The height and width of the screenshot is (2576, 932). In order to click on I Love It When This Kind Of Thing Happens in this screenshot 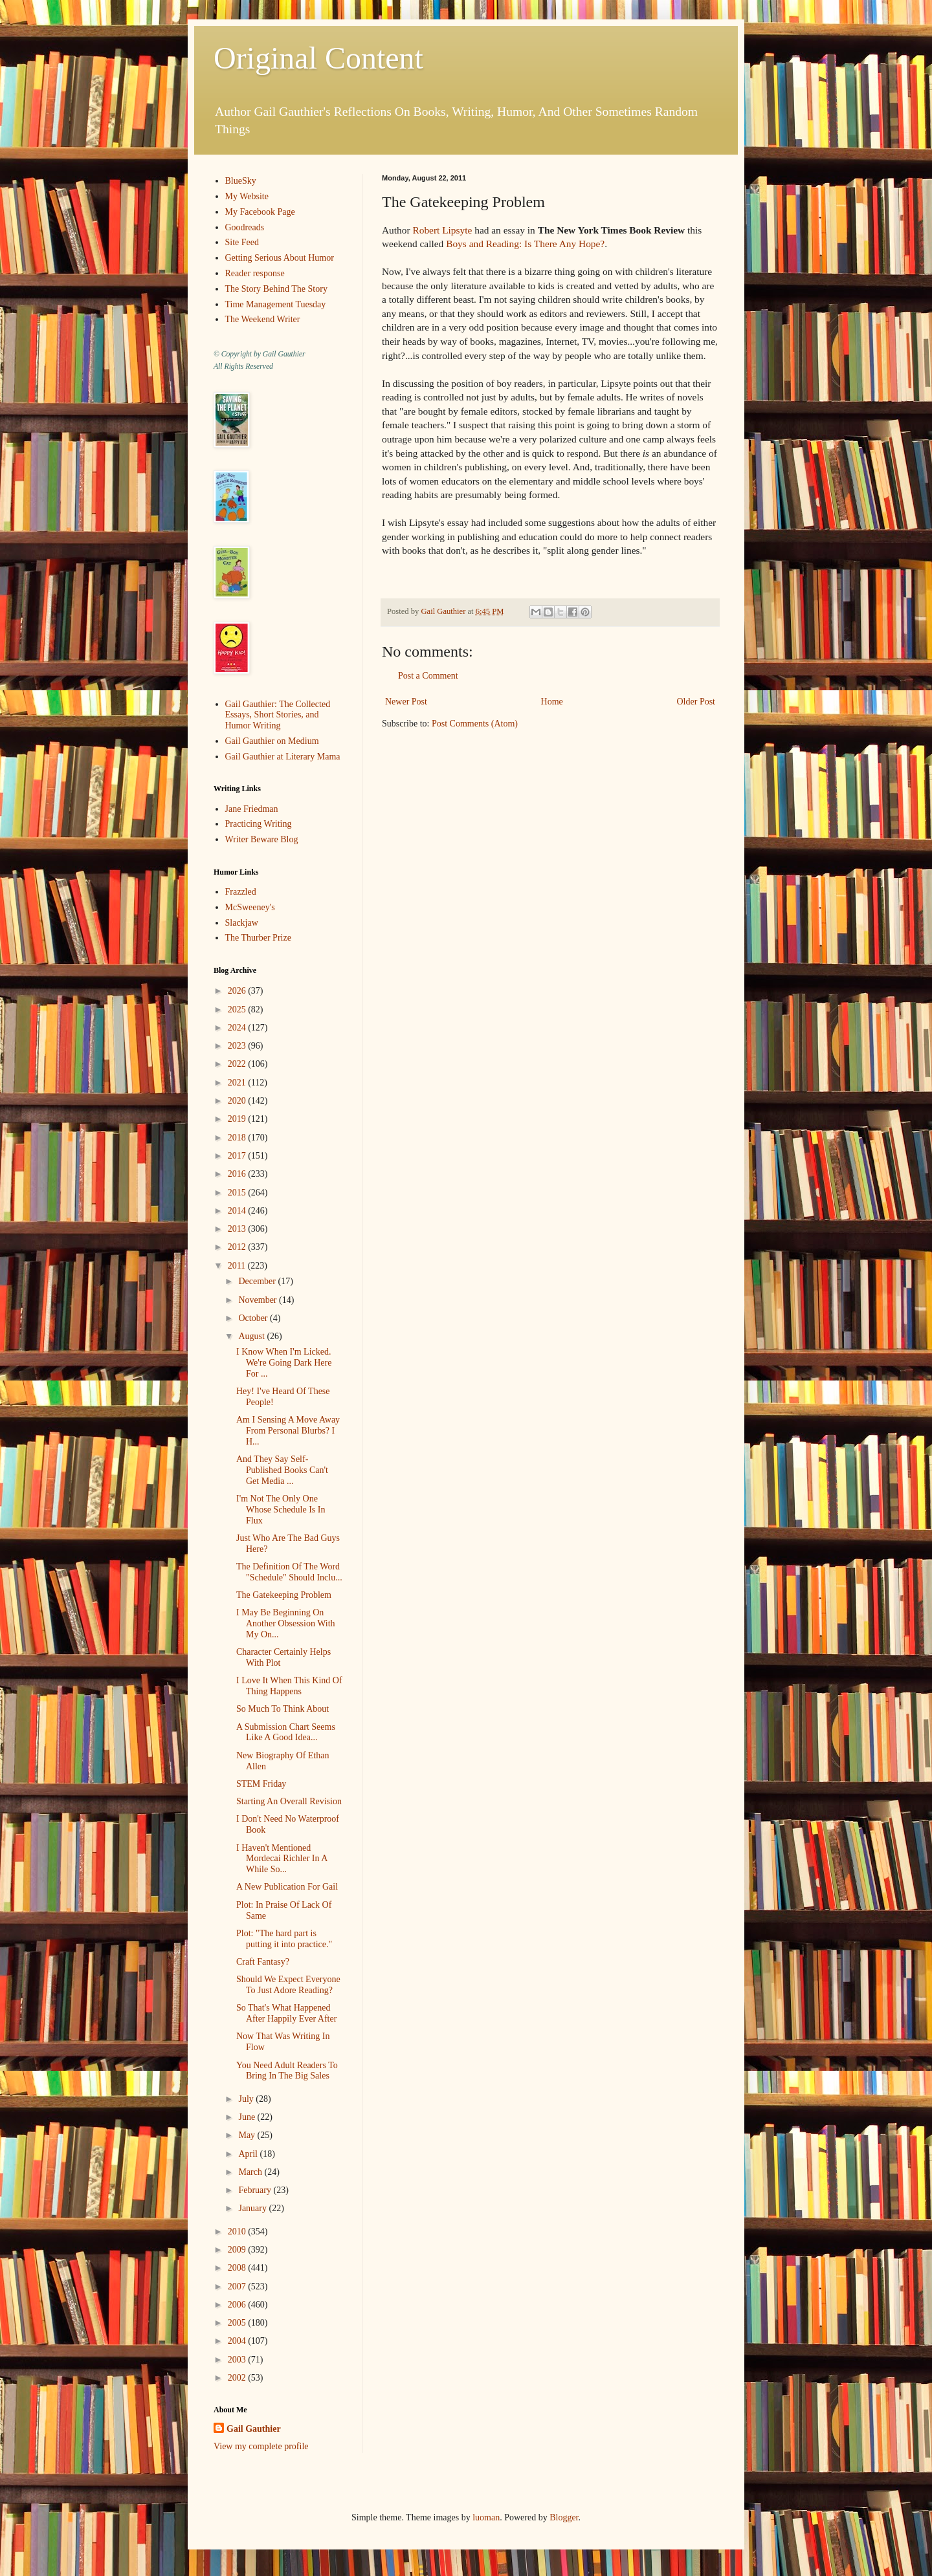, I will do `click(289, 1685)`.